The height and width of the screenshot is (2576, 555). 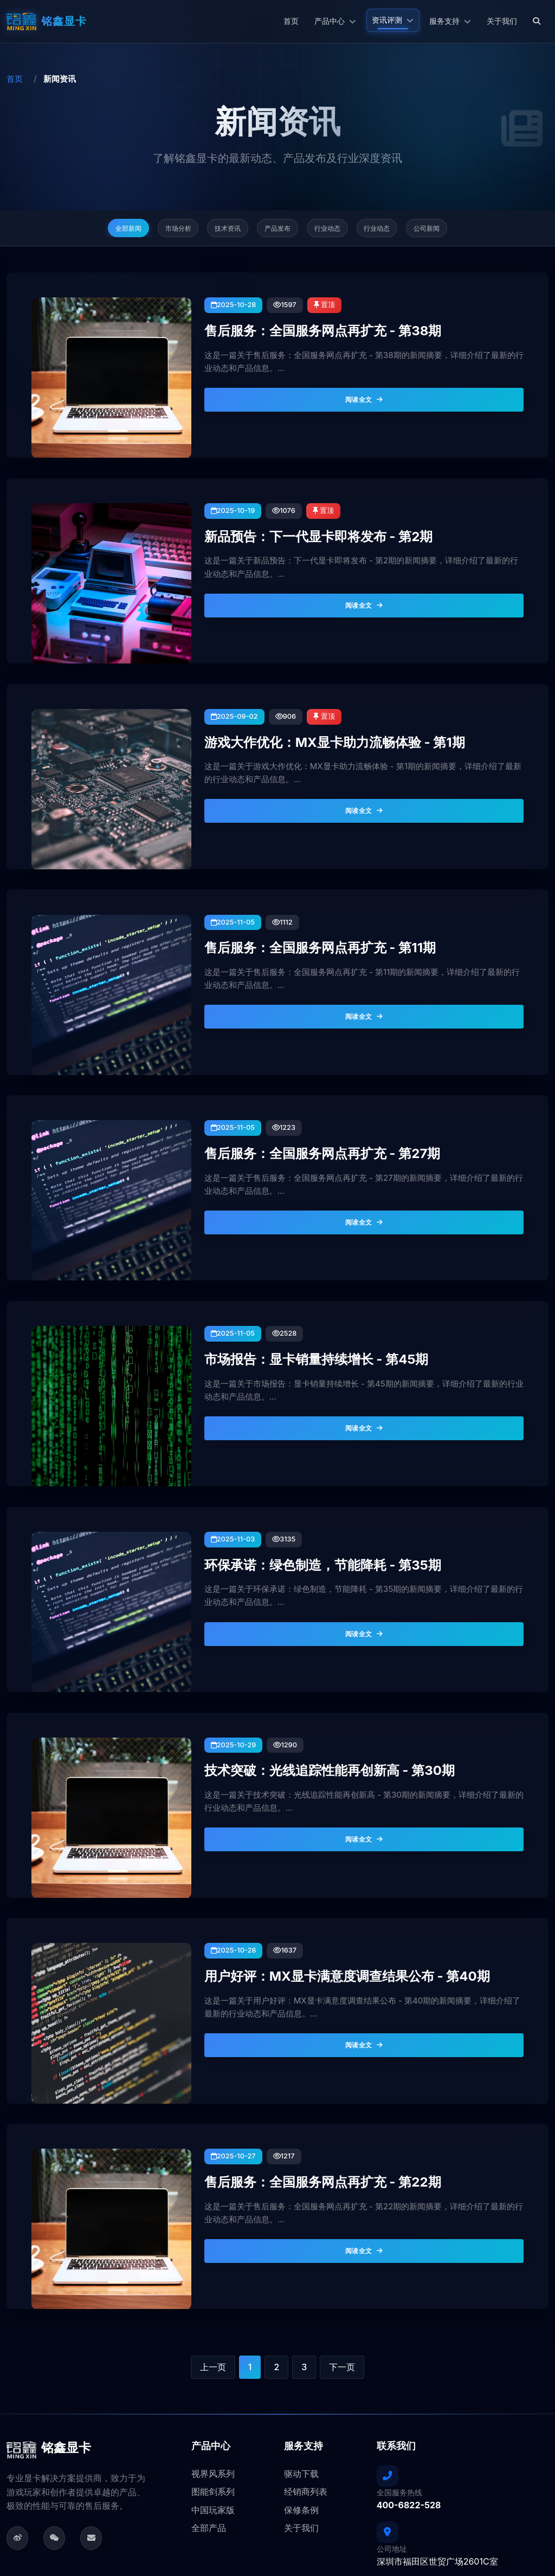 I want to click on 关于我们, so click(x=502, y=20).